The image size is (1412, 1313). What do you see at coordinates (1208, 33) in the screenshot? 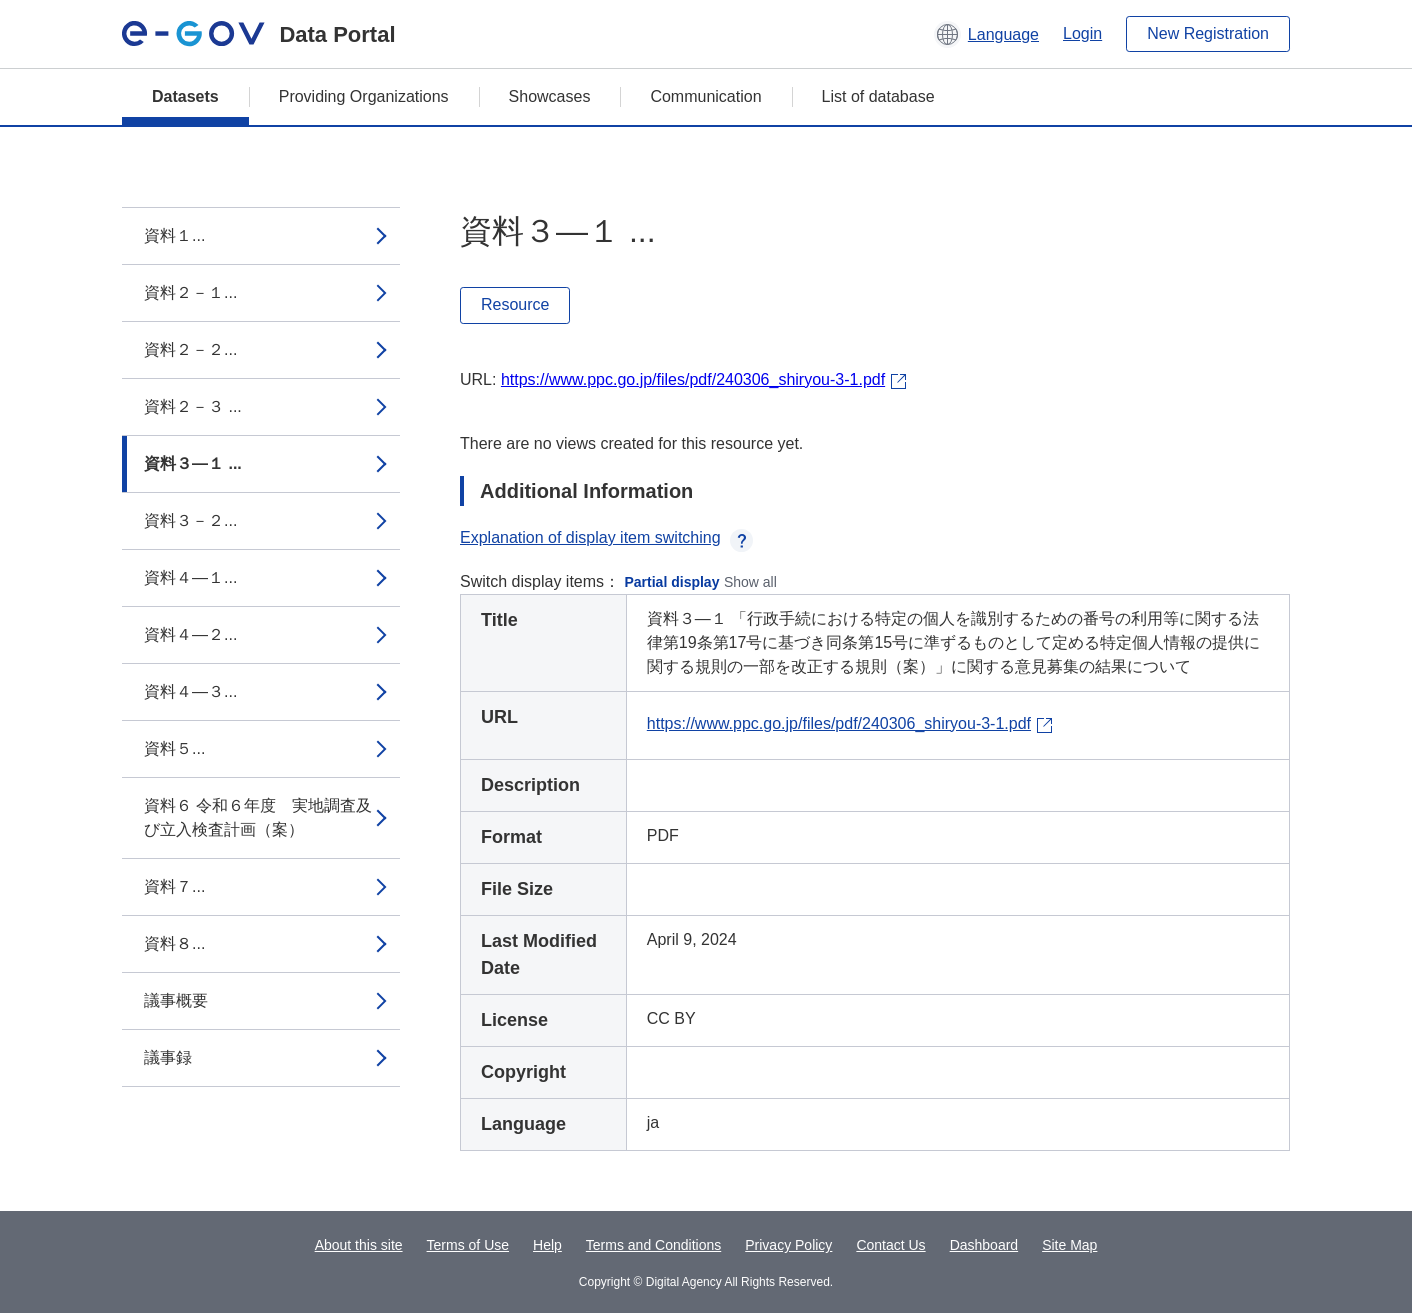
I see `New Registration` at bounding box center [1208, 33].